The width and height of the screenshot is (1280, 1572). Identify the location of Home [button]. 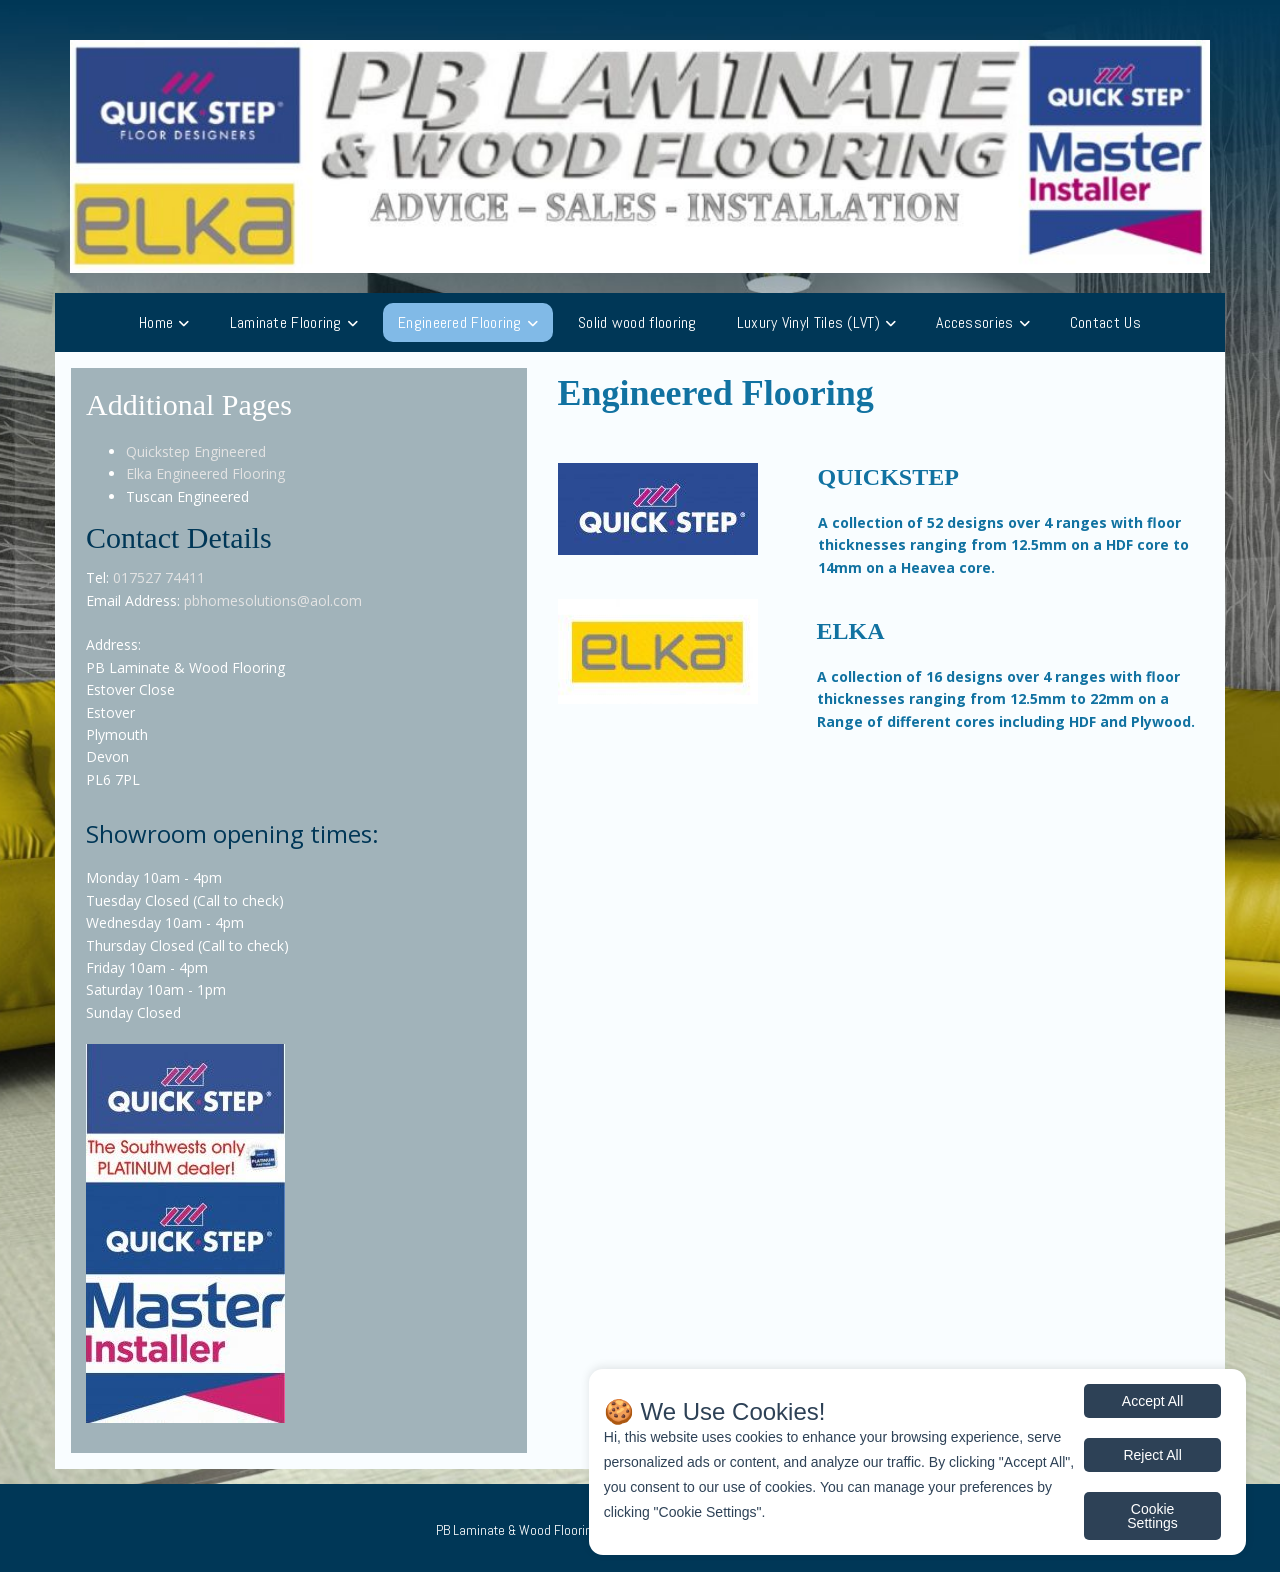
(156, 322).